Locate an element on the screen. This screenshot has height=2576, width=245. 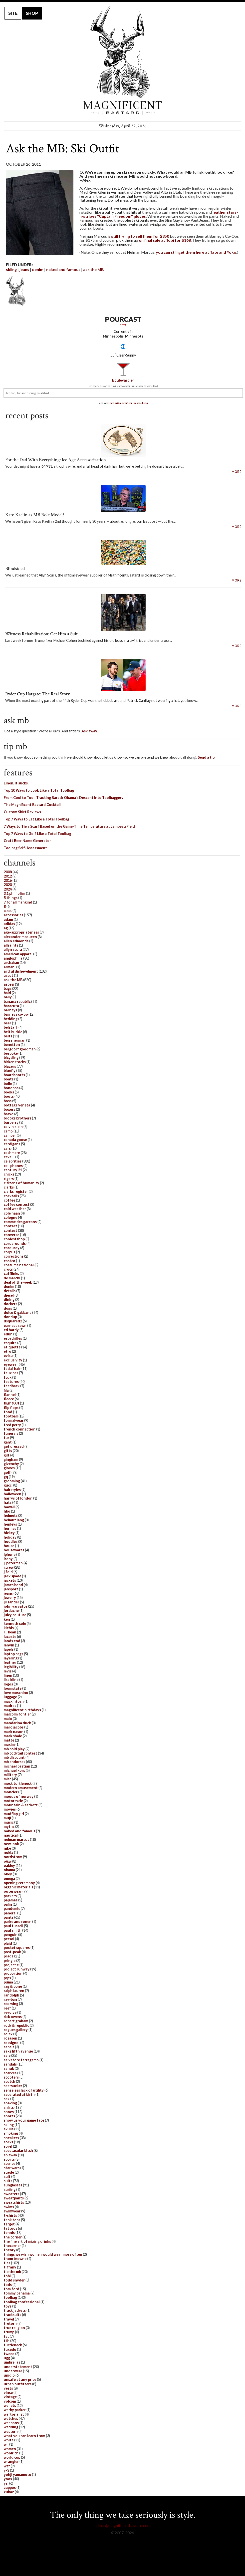
irony is located at coordinates (8, 1559).